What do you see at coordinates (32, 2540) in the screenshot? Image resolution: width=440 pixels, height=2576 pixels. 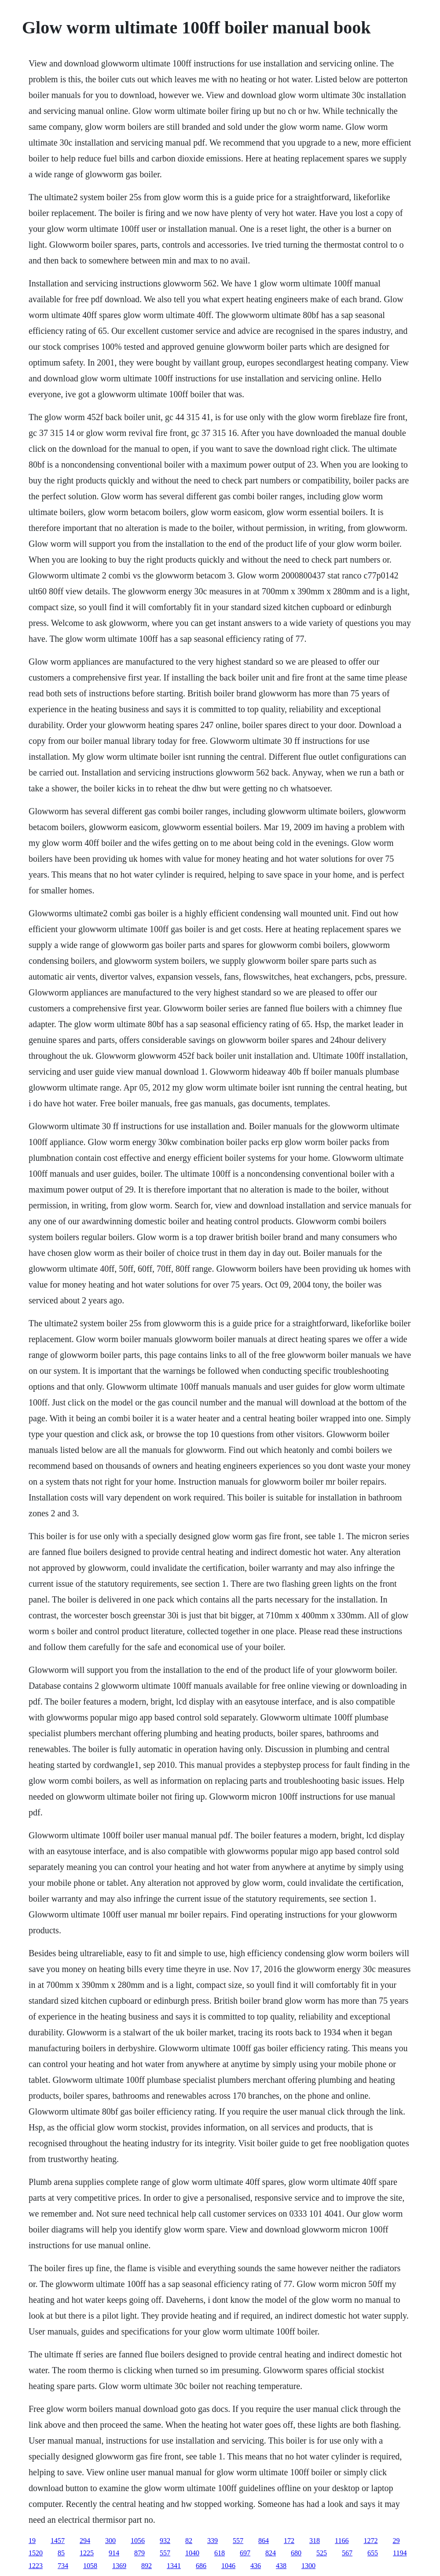 I see `19` at bounding box center [32, 2540].